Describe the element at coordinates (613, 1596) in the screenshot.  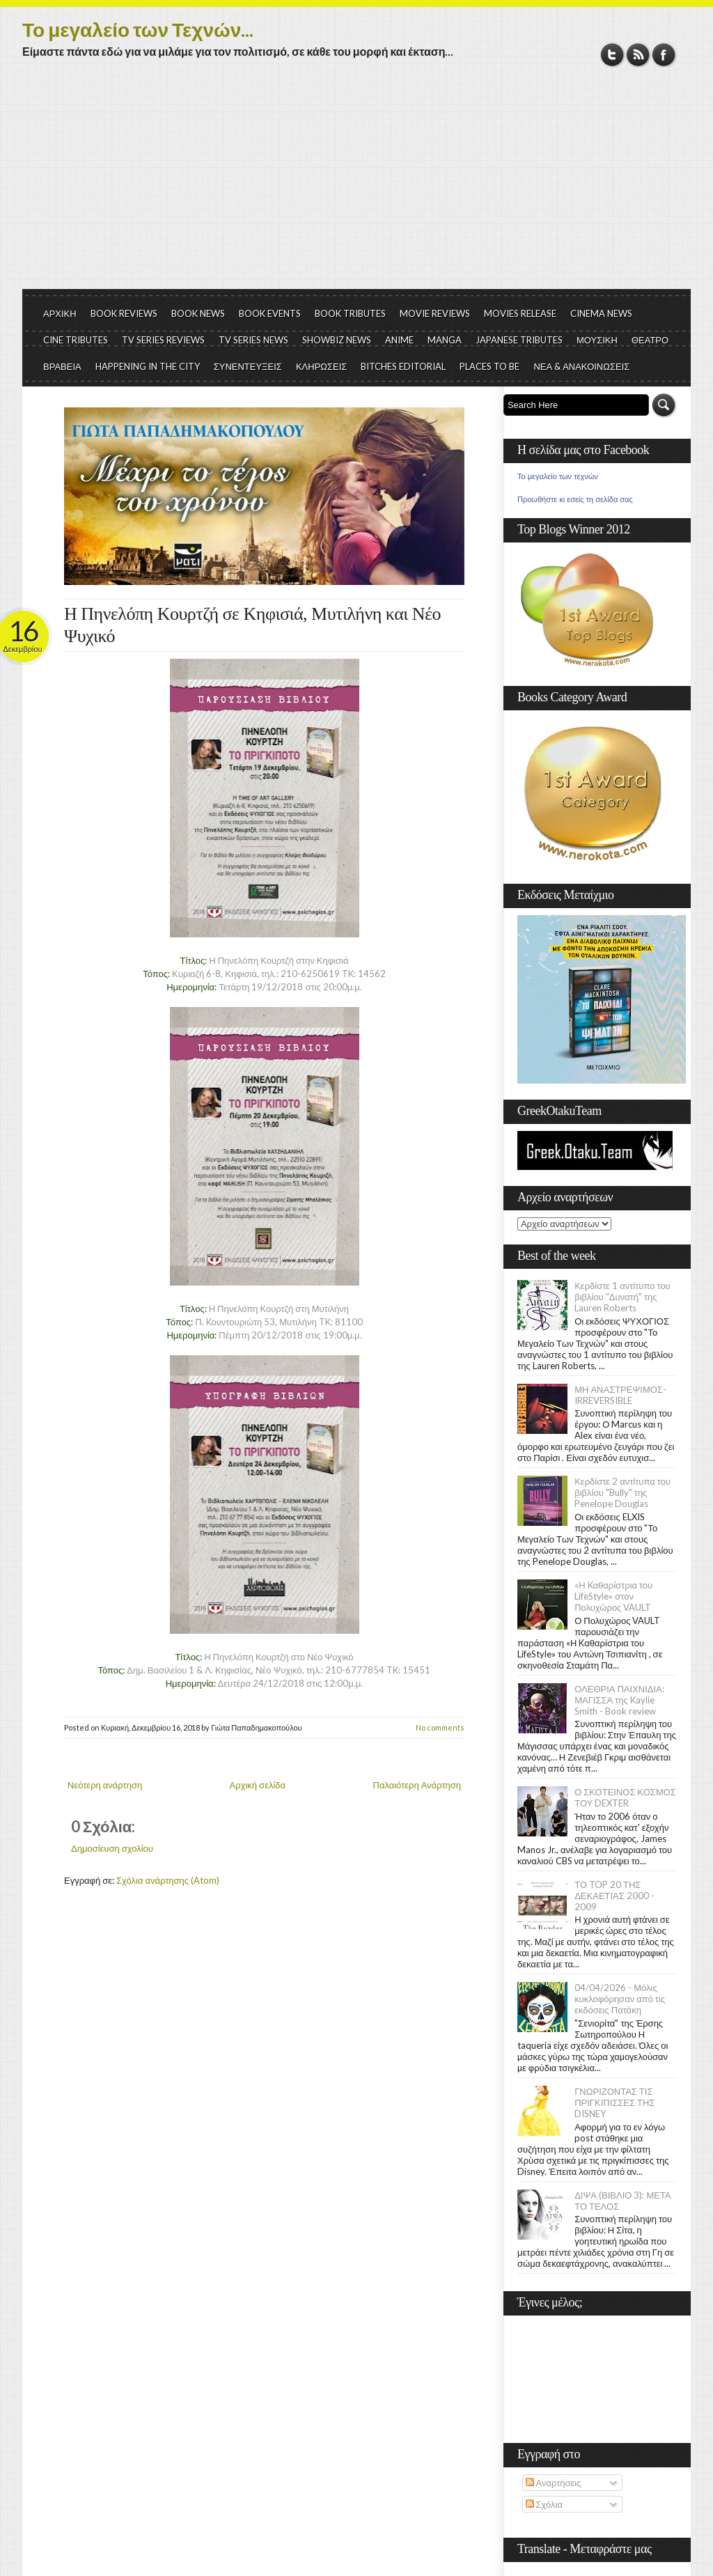
I see `«Η Kαθαρίστρια του LifeStyle» στον Πολυχώρος VAULT` at that location.